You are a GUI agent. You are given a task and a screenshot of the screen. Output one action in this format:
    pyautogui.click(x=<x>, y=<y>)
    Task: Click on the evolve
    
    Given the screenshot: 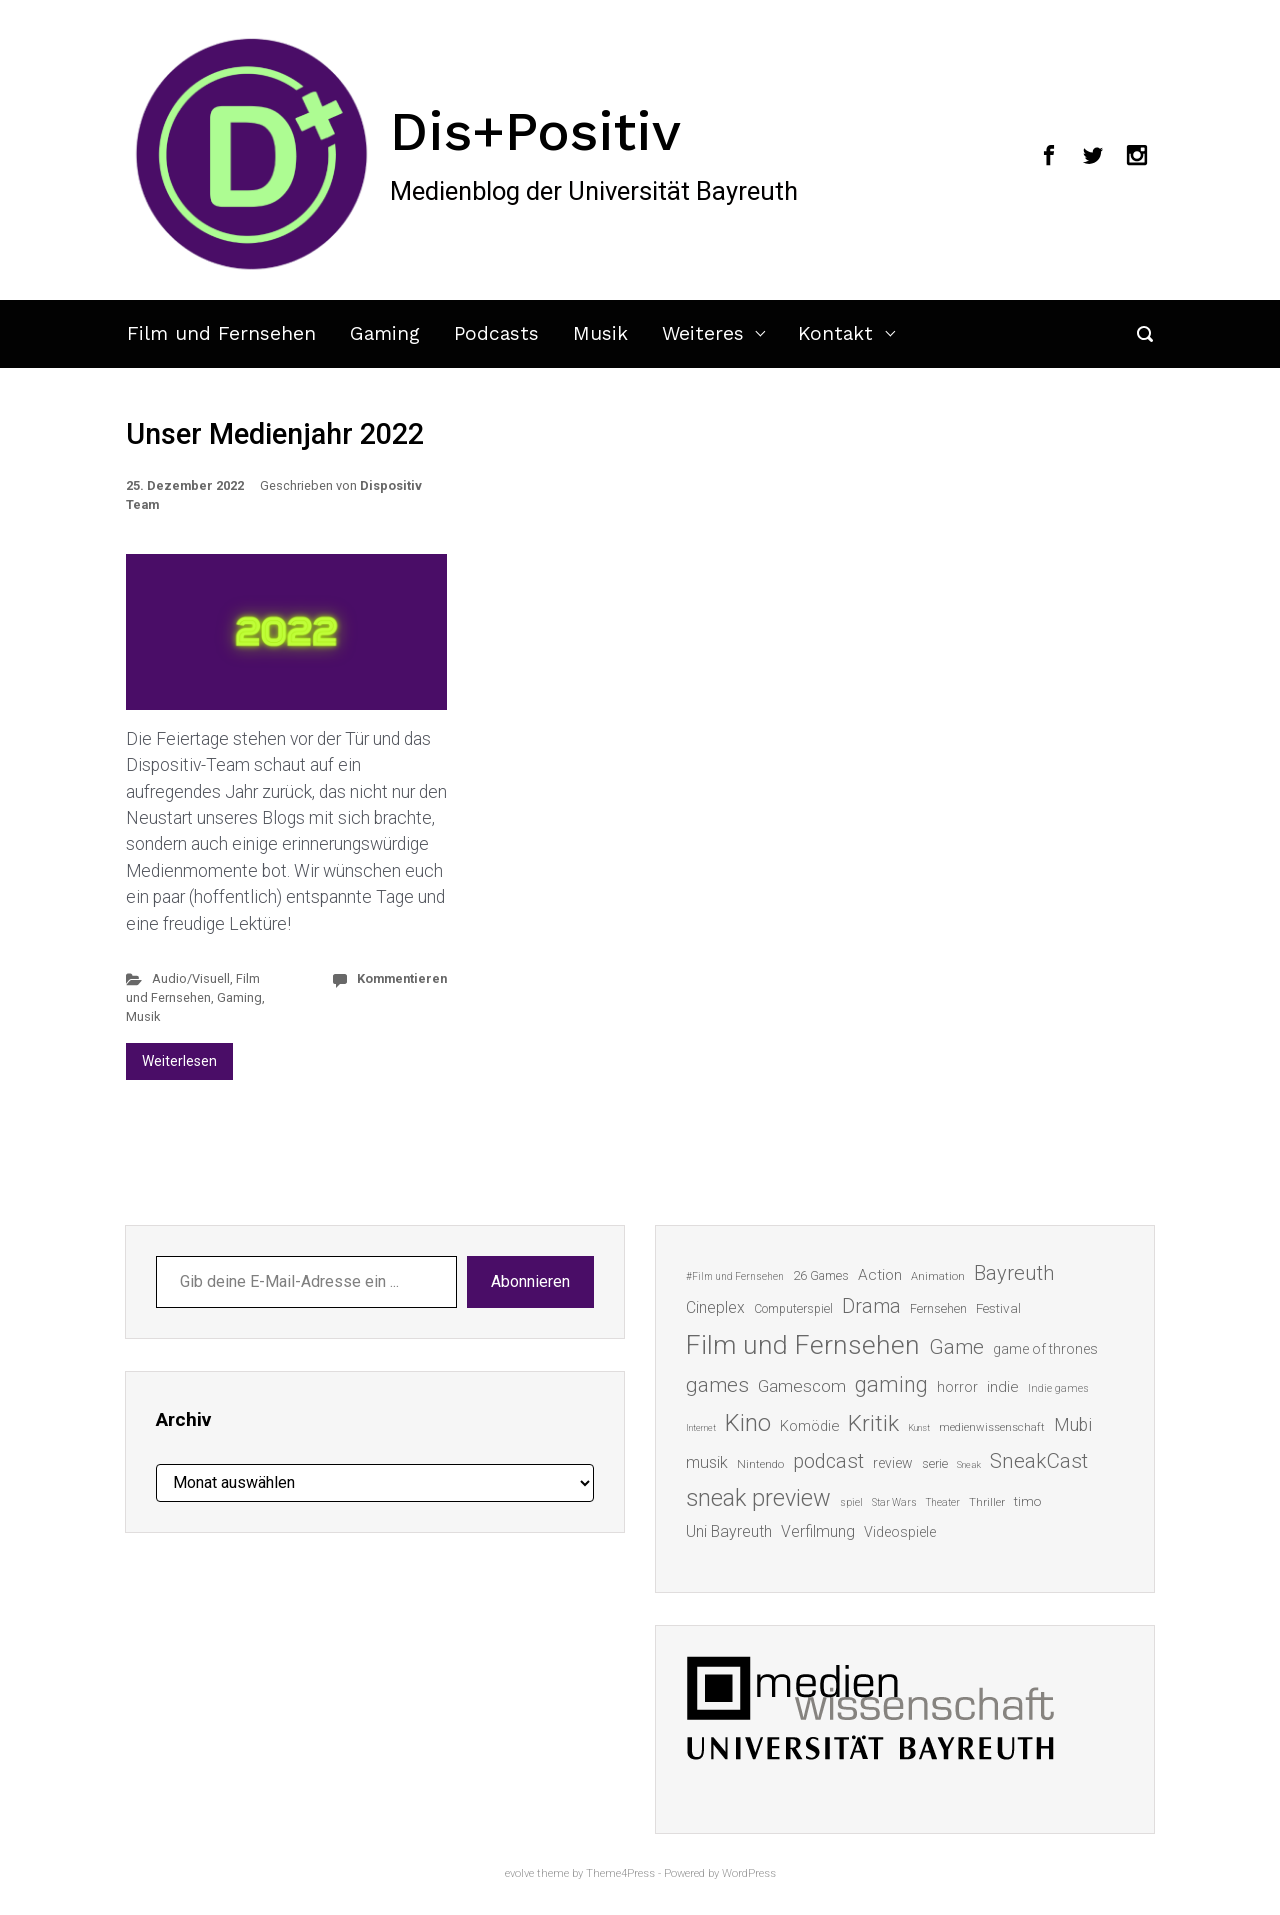 What is the action you would take?
    pyautogui.click(x=519, y=1873)
    